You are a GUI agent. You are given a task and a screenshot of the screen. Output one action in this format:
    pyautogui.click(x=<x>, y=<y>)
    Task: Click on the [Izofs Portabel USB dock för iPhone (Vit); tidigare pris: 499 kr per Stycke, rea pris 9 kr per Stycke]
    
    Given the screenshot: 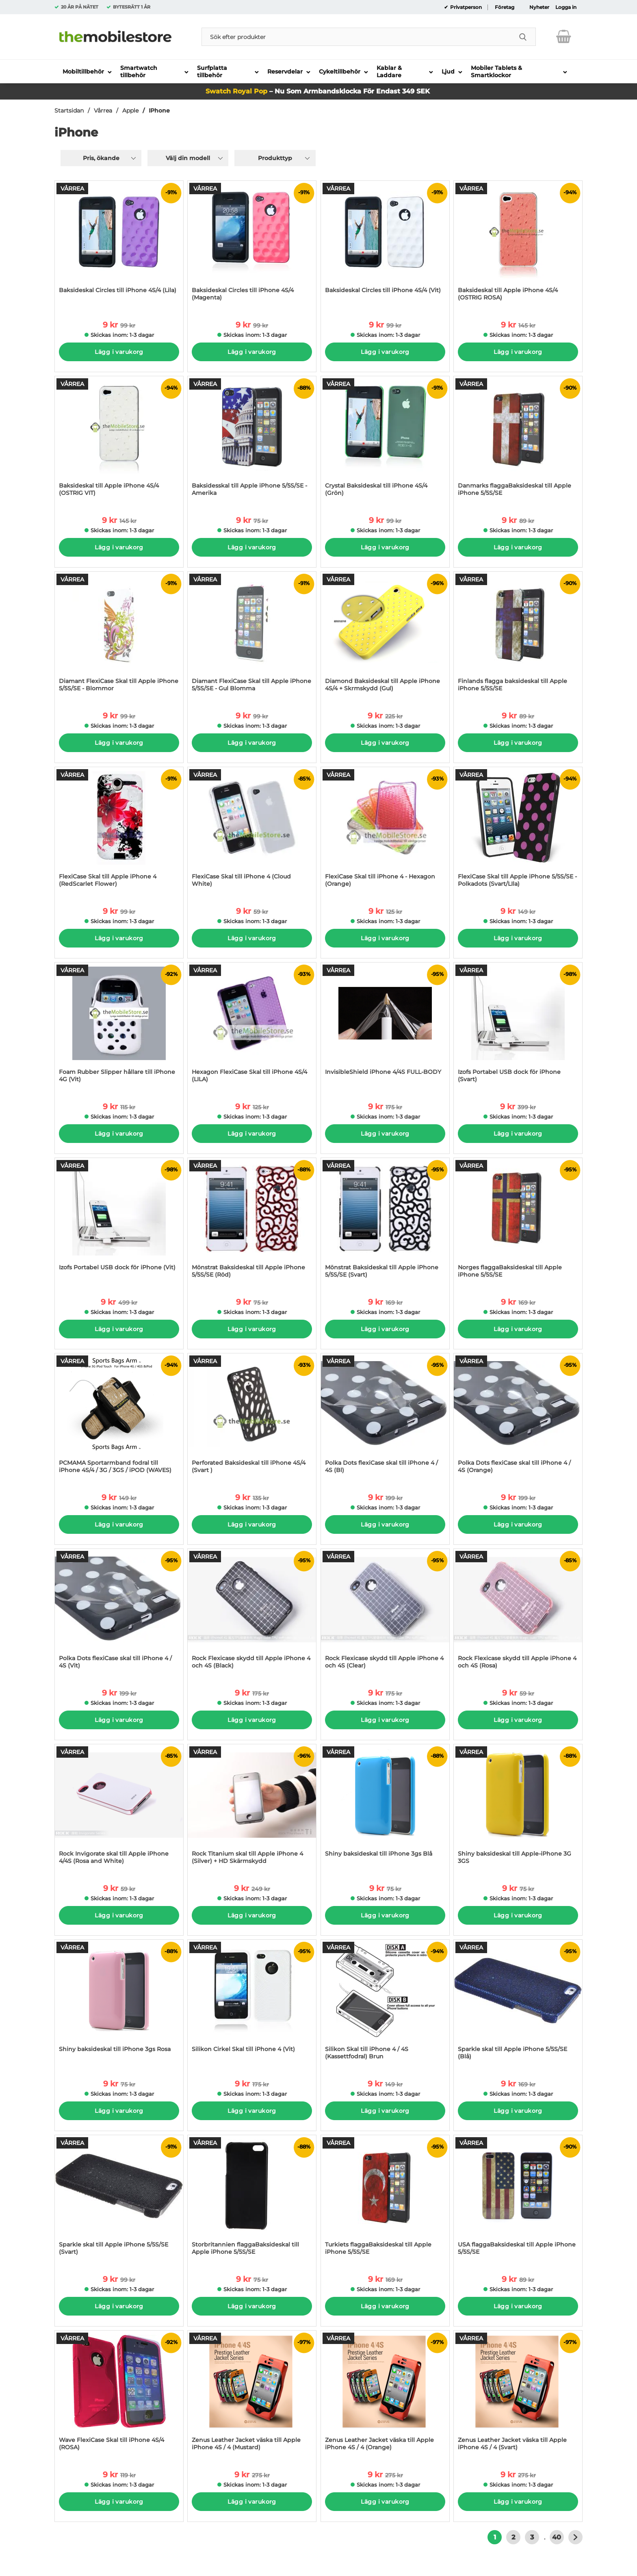 What is the action you would take?
    pyautogui.click(x=119, y=1222)
    